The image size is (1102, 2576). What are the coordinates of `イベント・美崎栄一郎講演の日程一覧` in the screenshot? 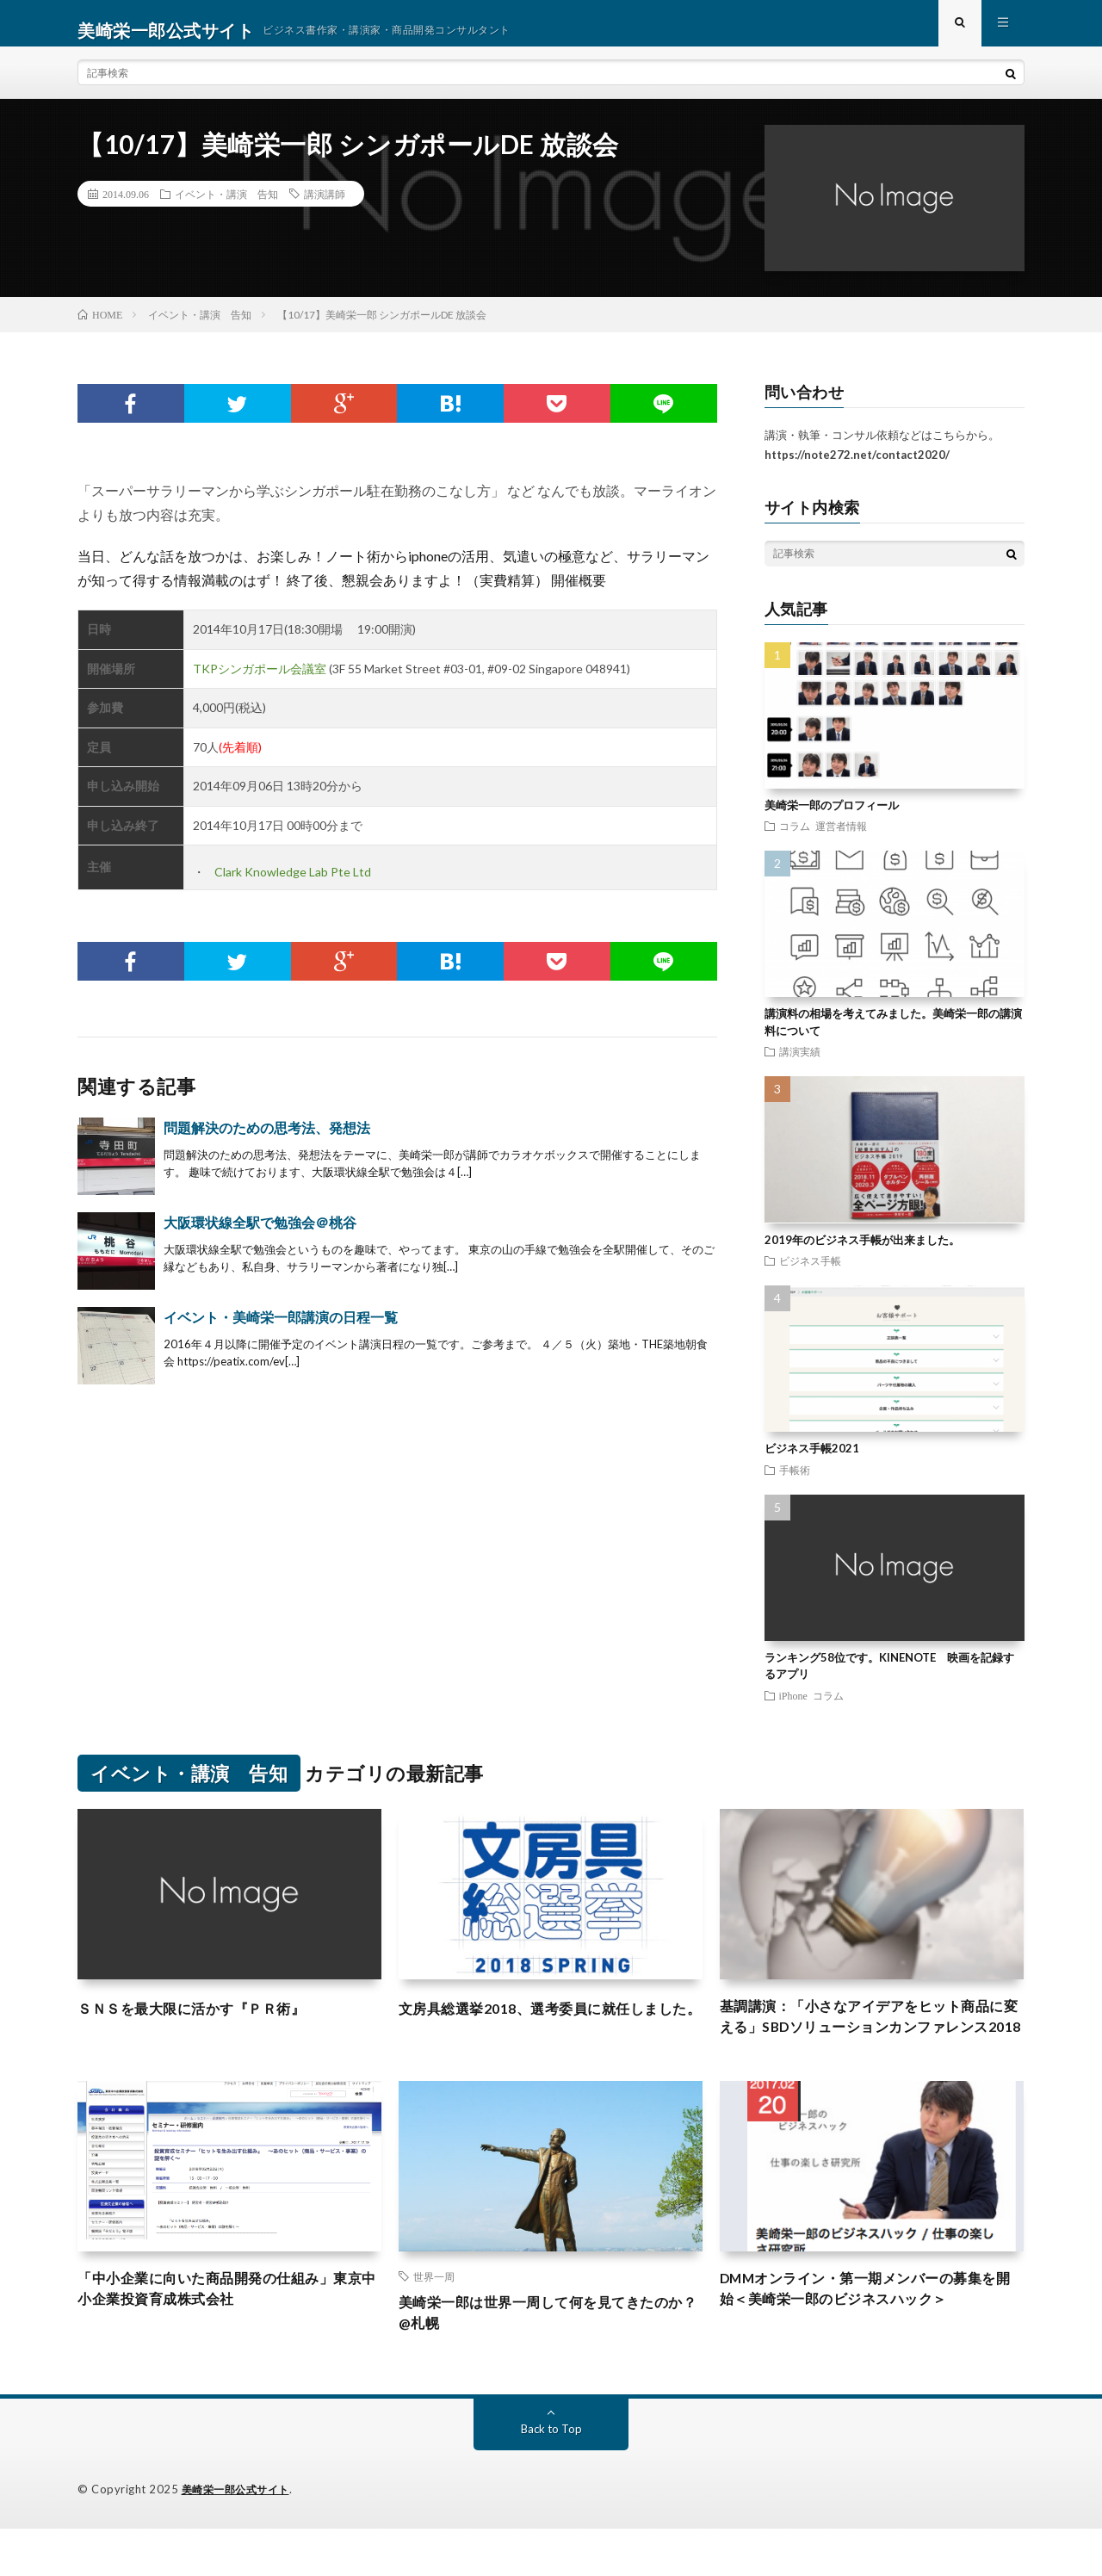 It's located at (281, 1330).